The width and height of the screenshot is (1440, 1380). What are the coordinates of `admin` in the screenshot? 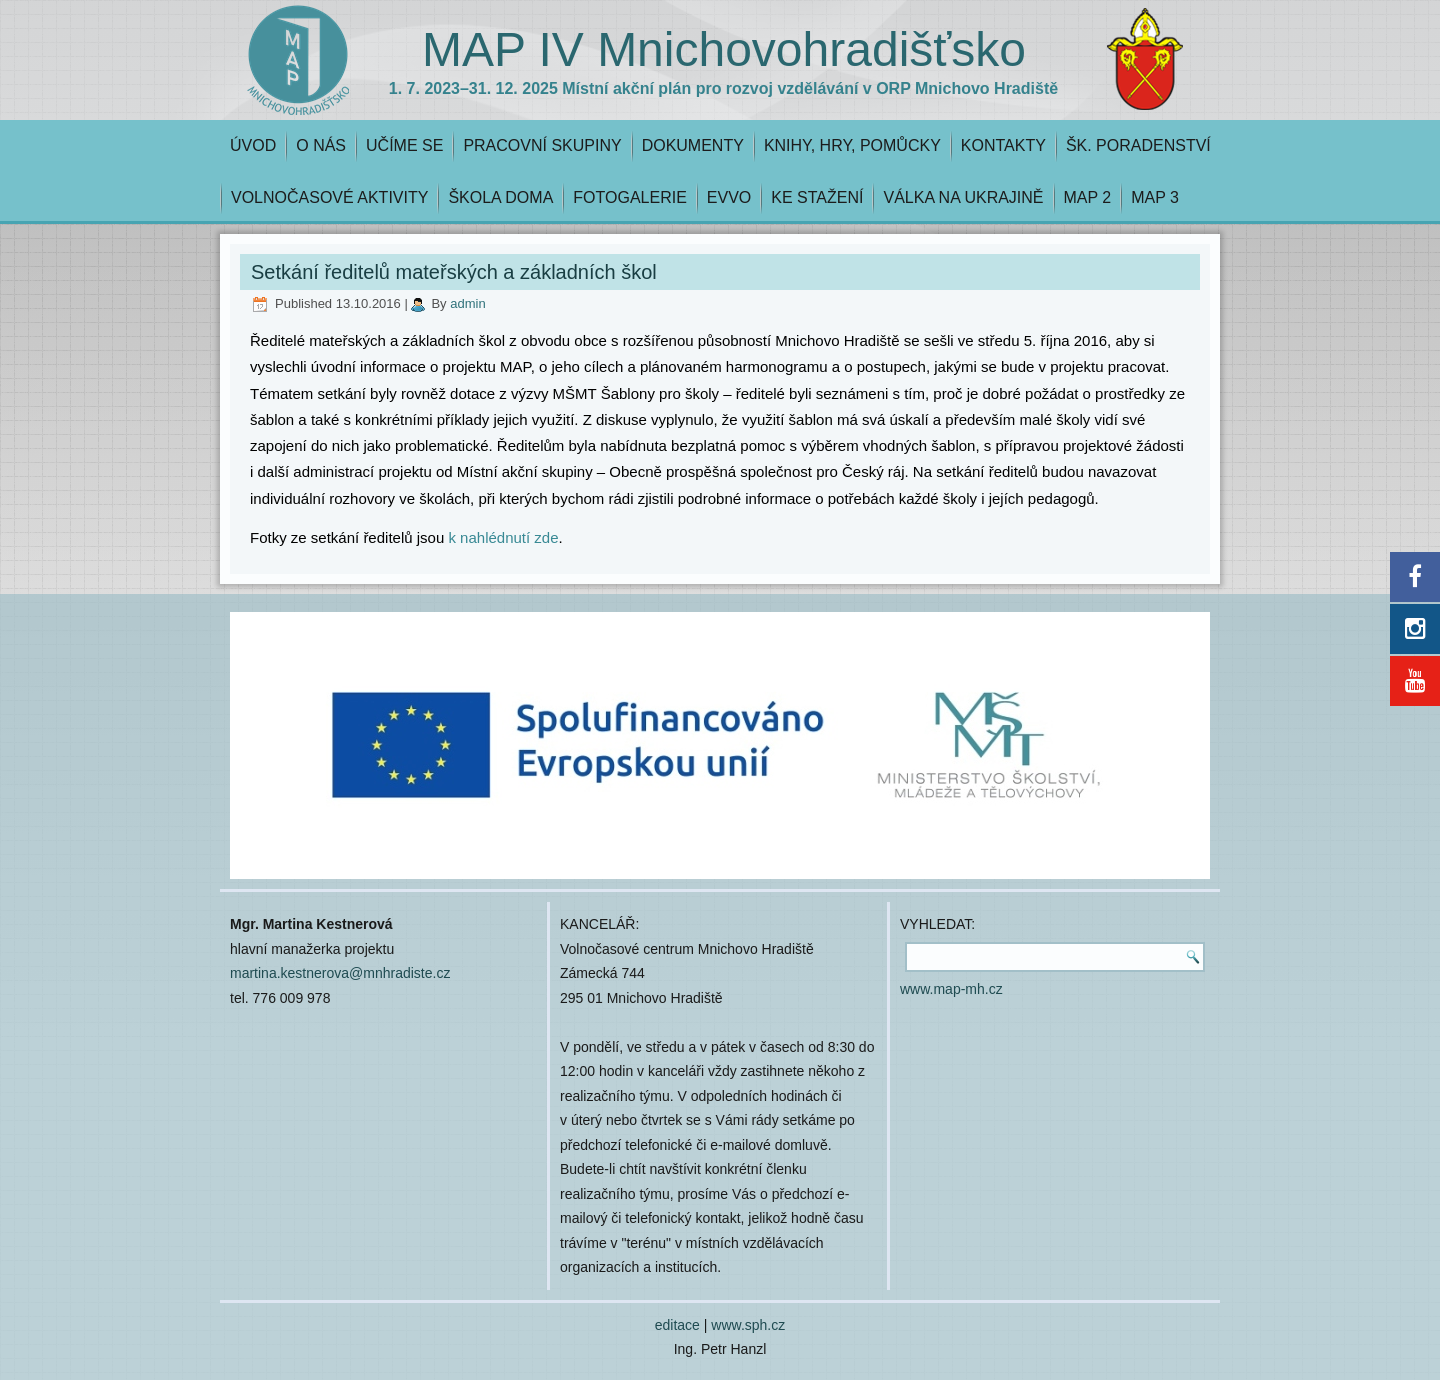 It's located at (467, 303).